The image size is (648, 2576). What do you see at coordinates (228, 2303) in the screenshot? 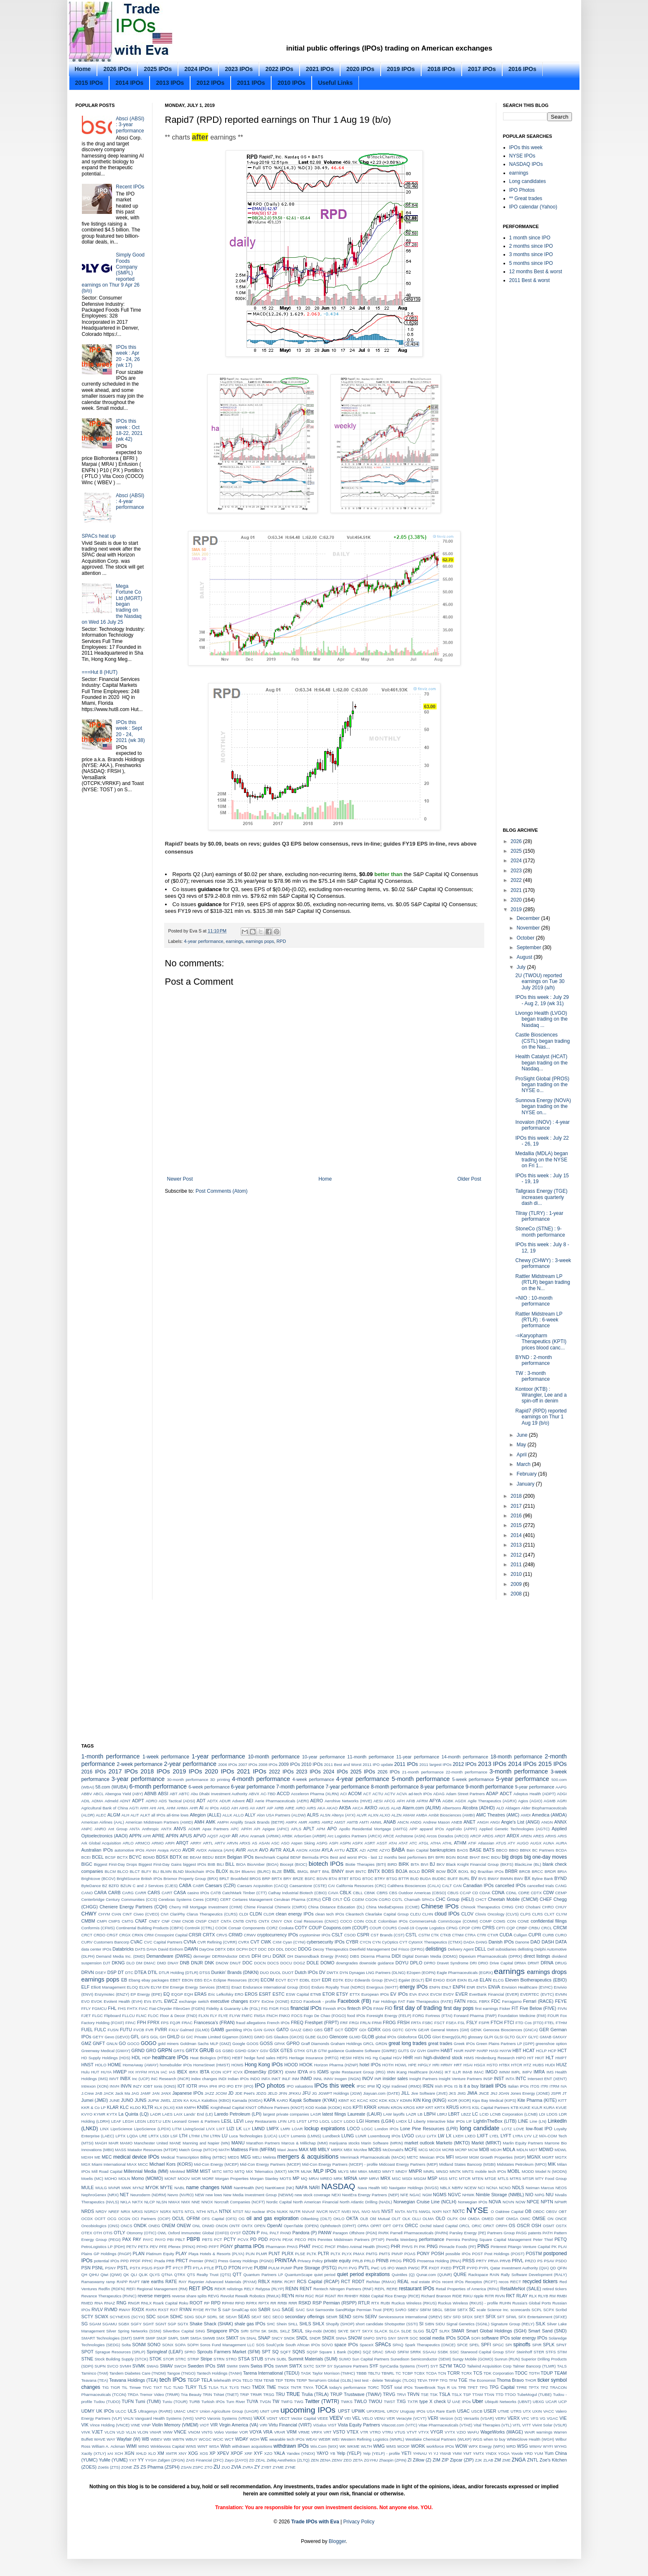
I see `RPHM` at bounding box center [228, 2303].